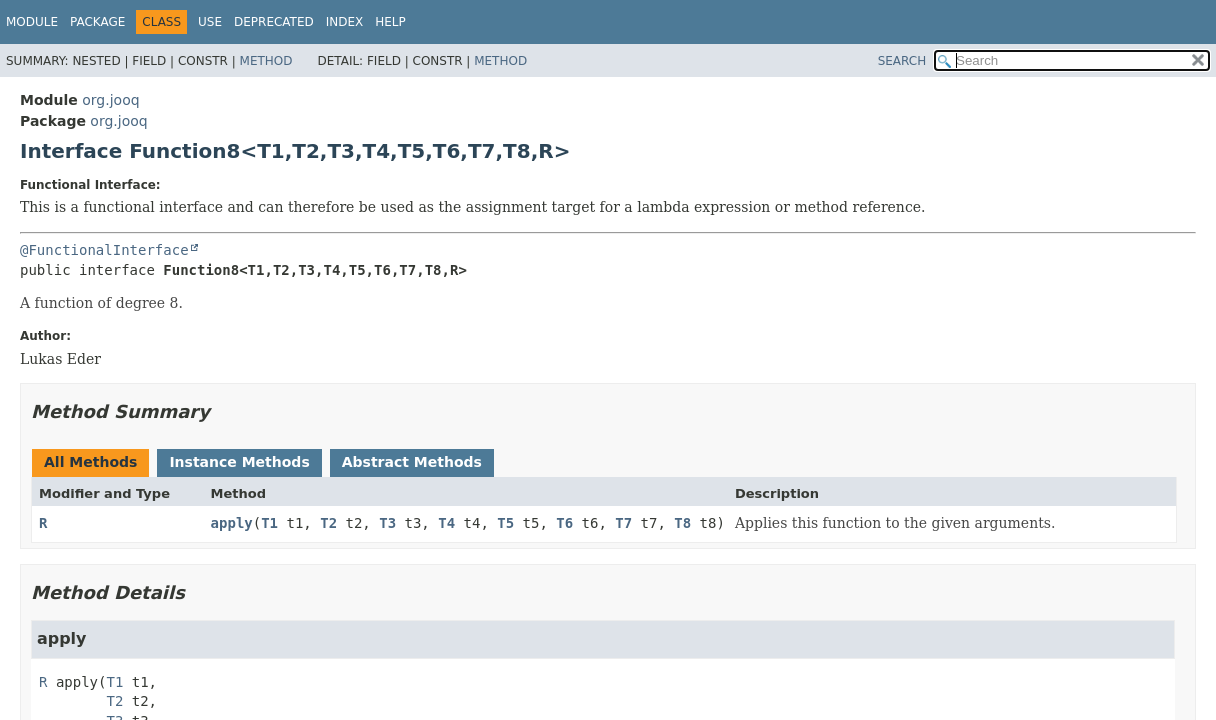  Describe the element at coordinates (345, 22) in the screenshot. I see `Index` at that location.